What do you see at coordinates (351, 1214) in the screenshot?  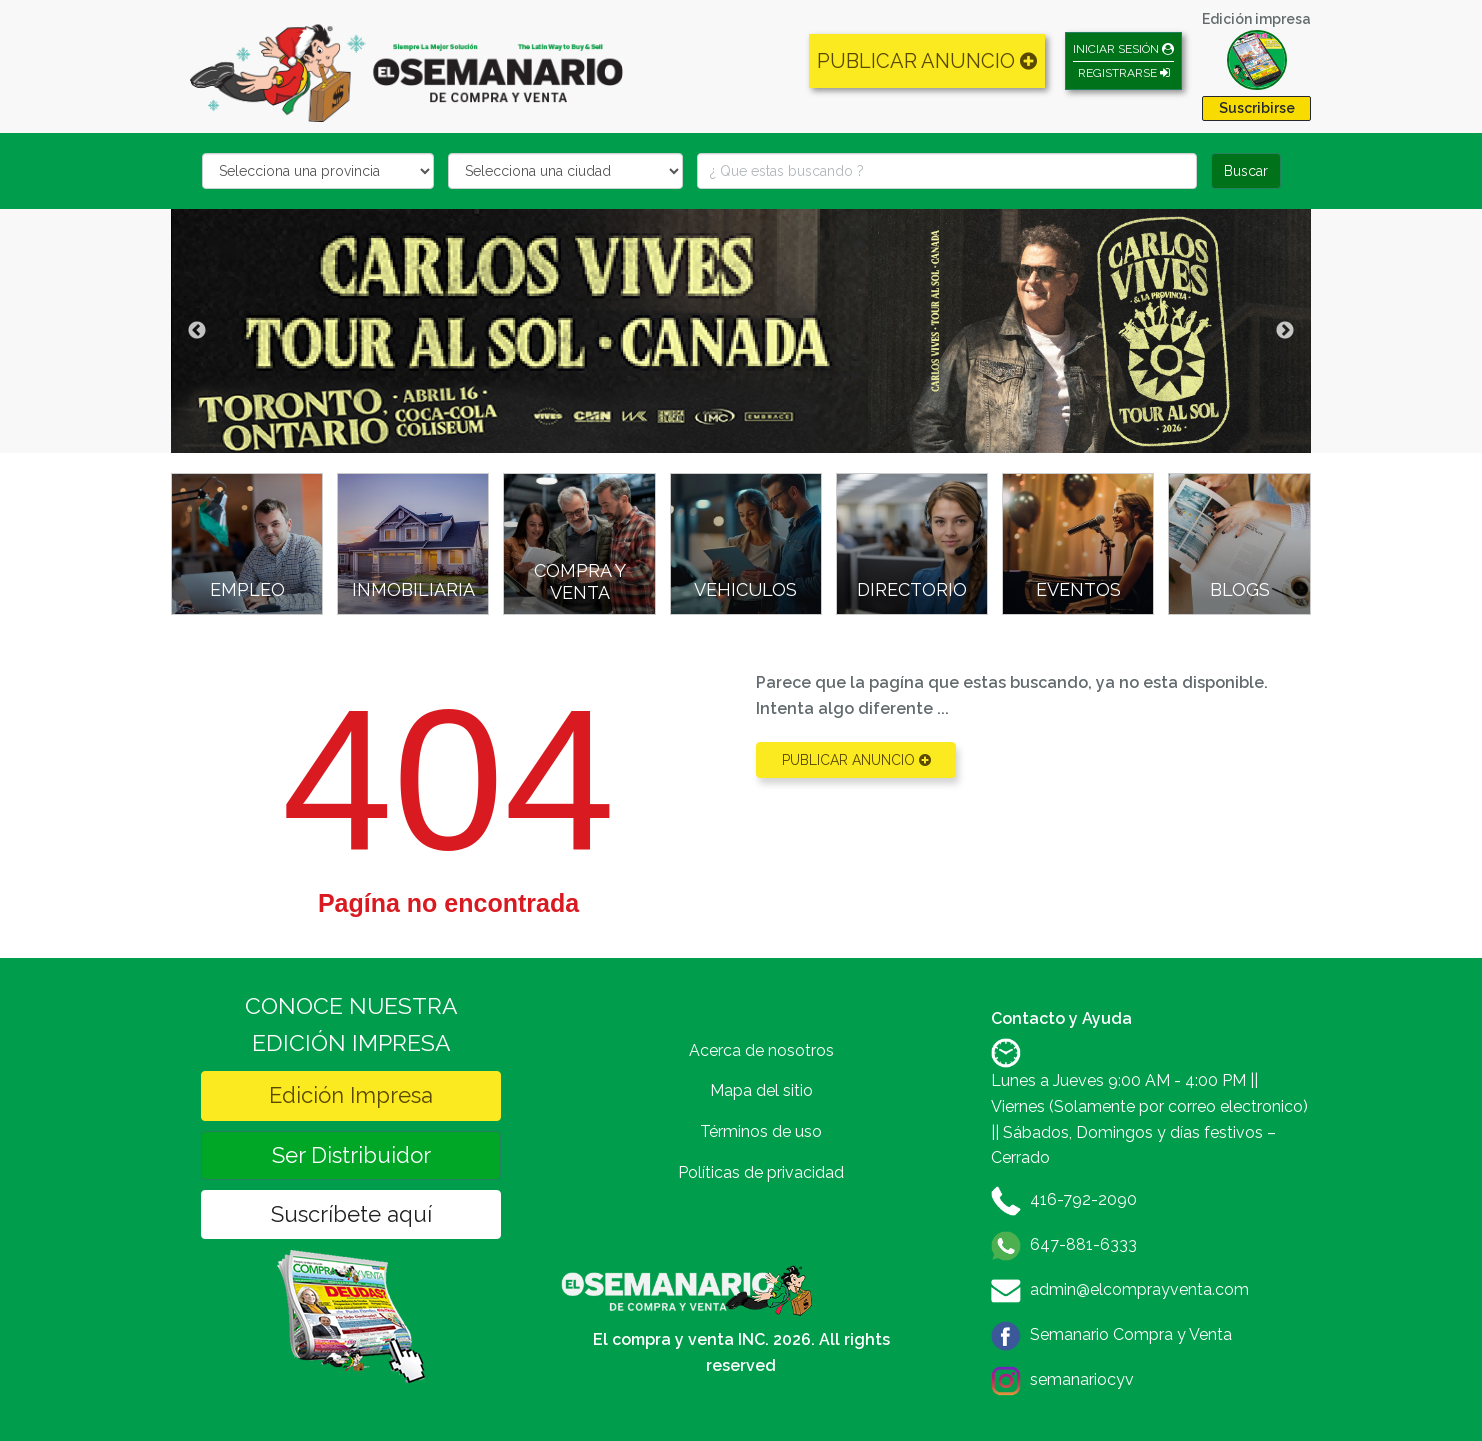 I see `Suscríbete aquí` at bounding box center [351, 1214].